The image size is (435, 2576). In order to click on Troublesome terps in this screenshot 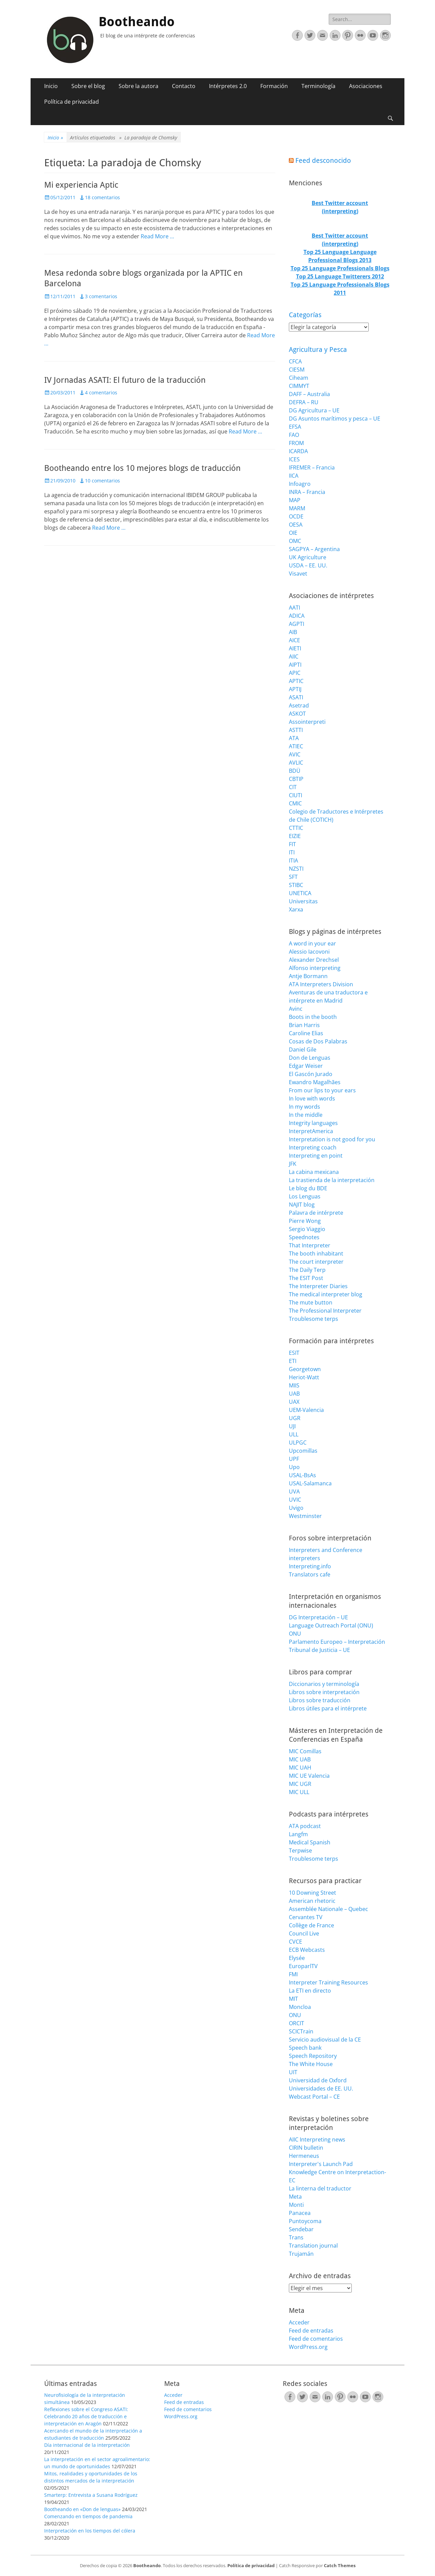, I will do `click(313, 1319)`.